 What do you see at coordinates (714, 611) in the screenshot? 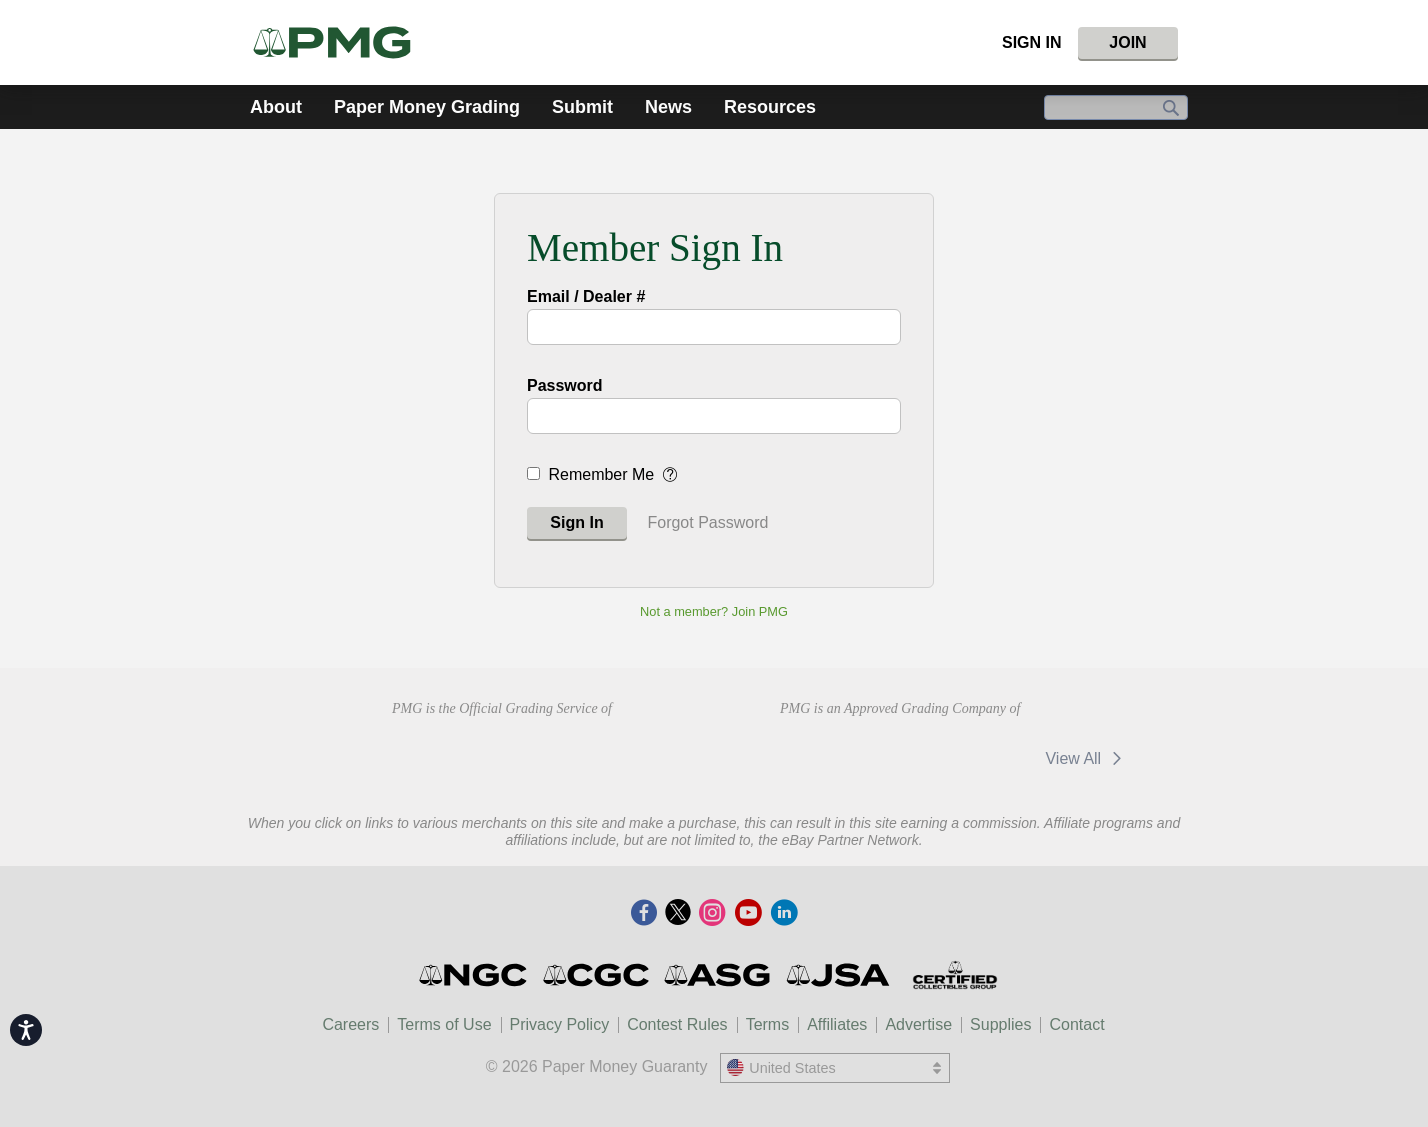
I see `Not a member? Join PMG` at bounding box center [714, 611].